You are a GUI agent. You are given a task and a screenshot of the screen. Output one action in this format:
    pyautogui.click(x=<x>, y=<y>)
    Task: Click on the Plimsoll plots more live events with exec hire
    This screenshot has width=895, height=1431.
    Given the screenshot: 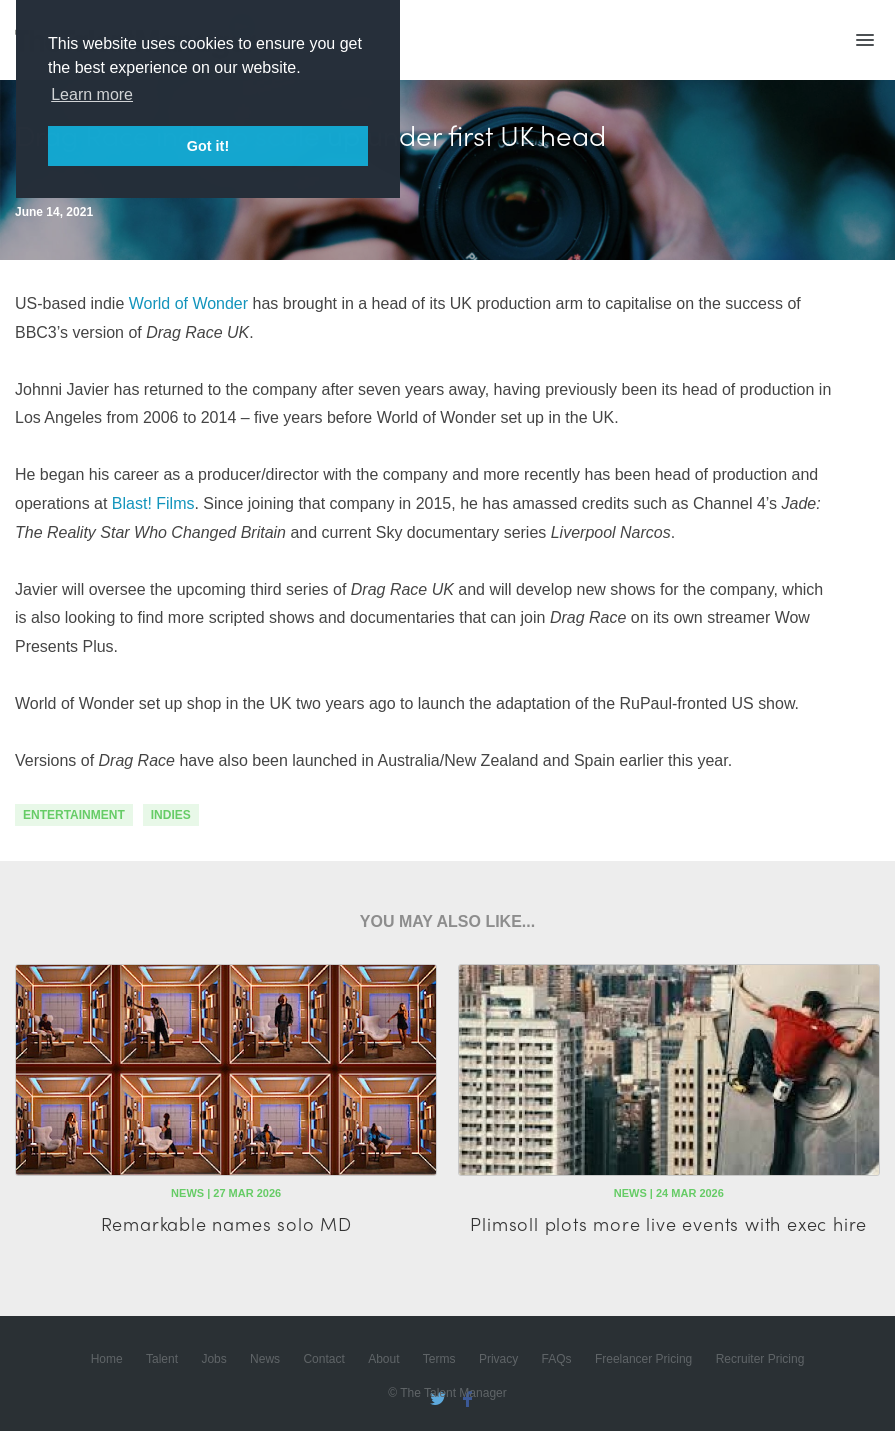 What is the action you would take?
    pyautogui.click(x=668, y=1223)
    